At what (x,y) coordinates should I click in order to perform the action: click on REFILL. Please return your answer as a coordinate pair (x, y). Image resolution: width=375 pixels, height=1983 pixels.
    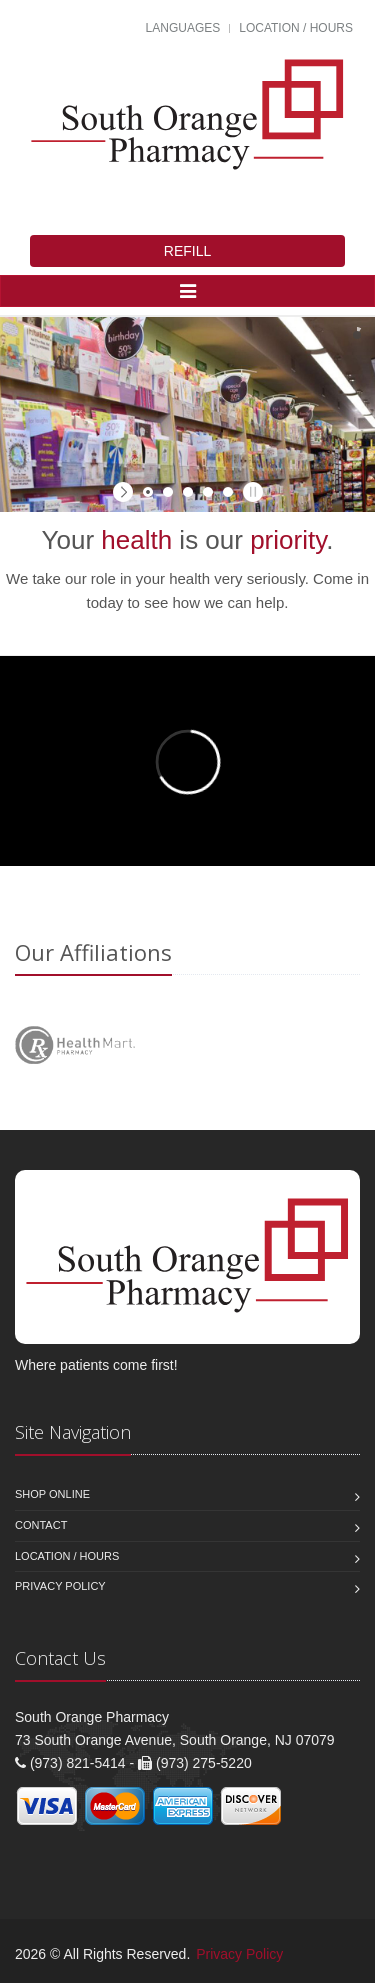
    Looking at the image, I should click on (187, 251).